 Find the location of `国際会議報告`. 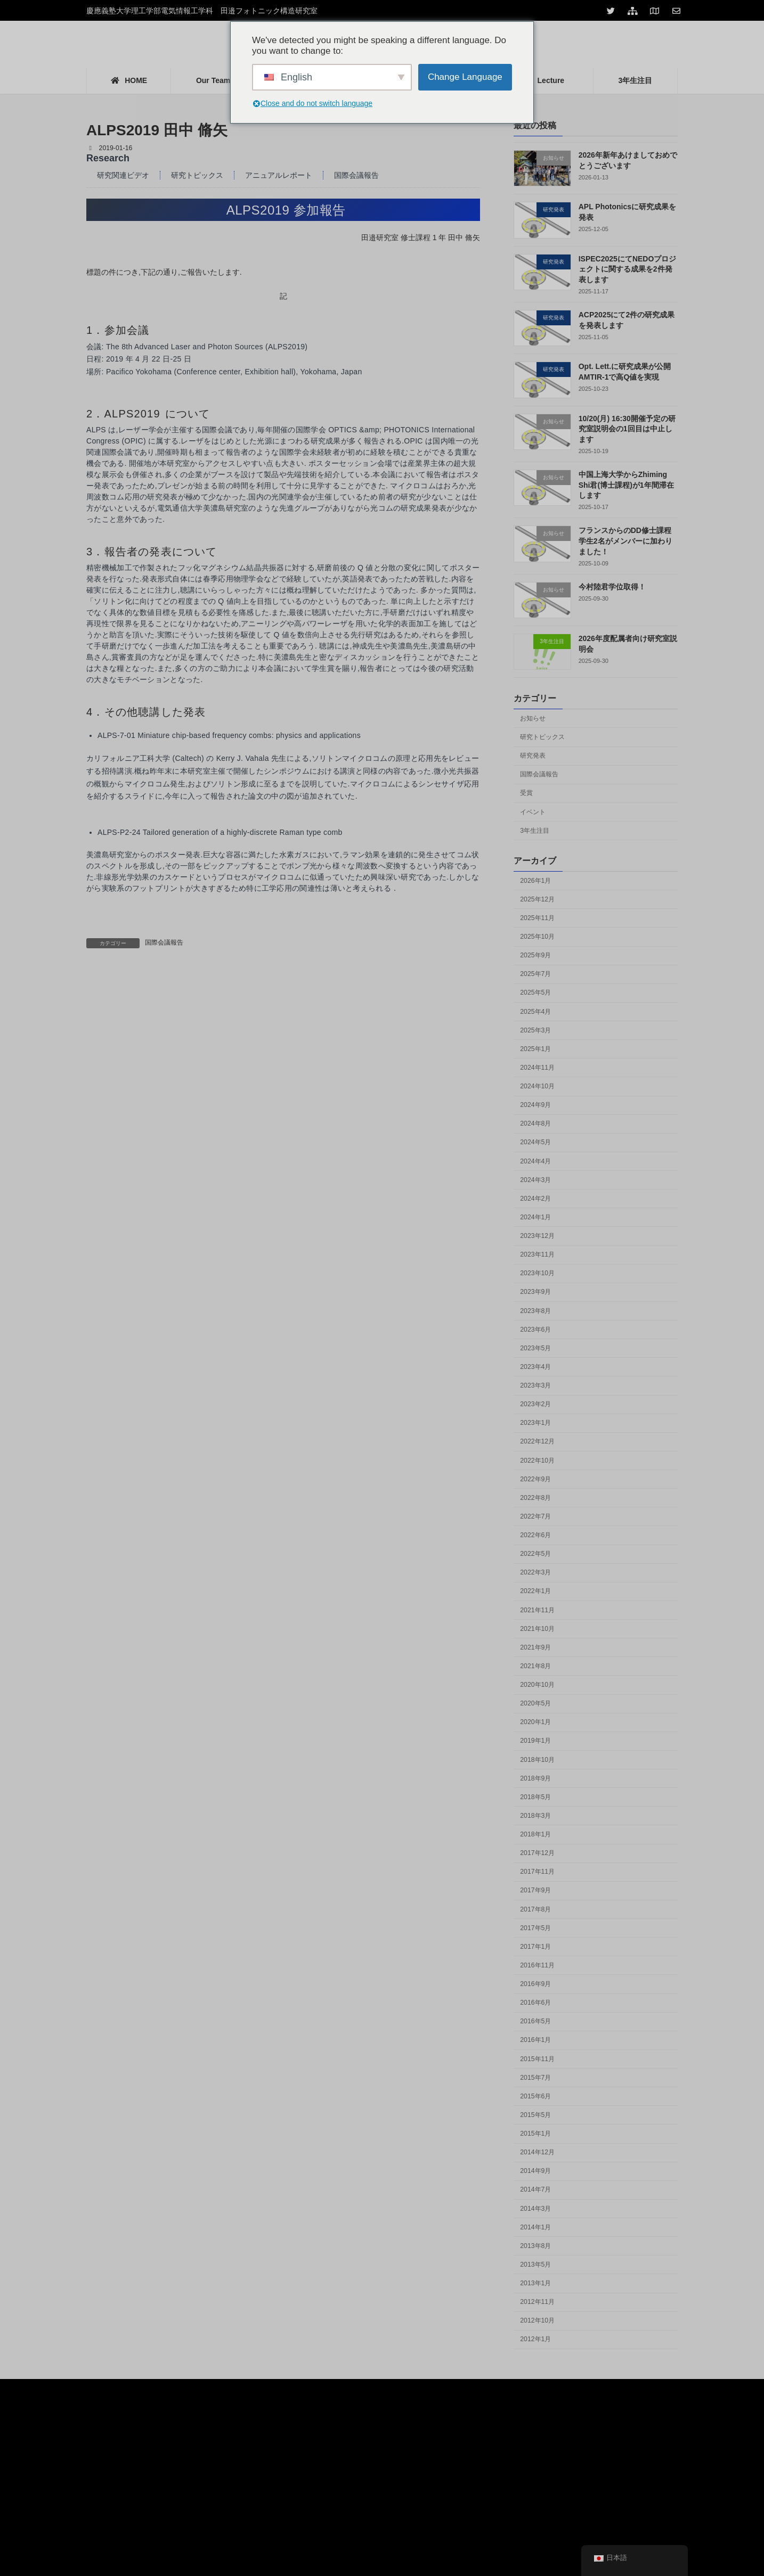

国際会議報告 is located at coordinates (356, 175).